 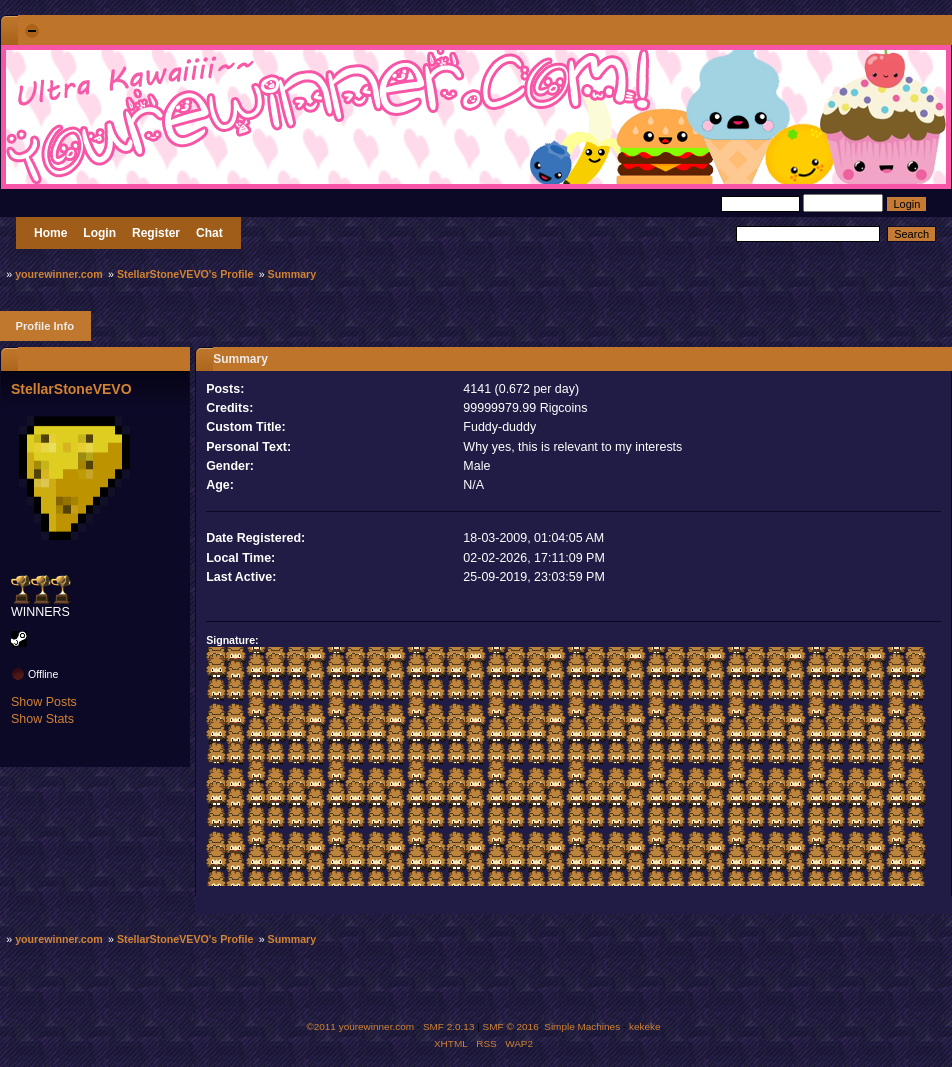 I want to click on Show Posts, so click(x=44, y=702).